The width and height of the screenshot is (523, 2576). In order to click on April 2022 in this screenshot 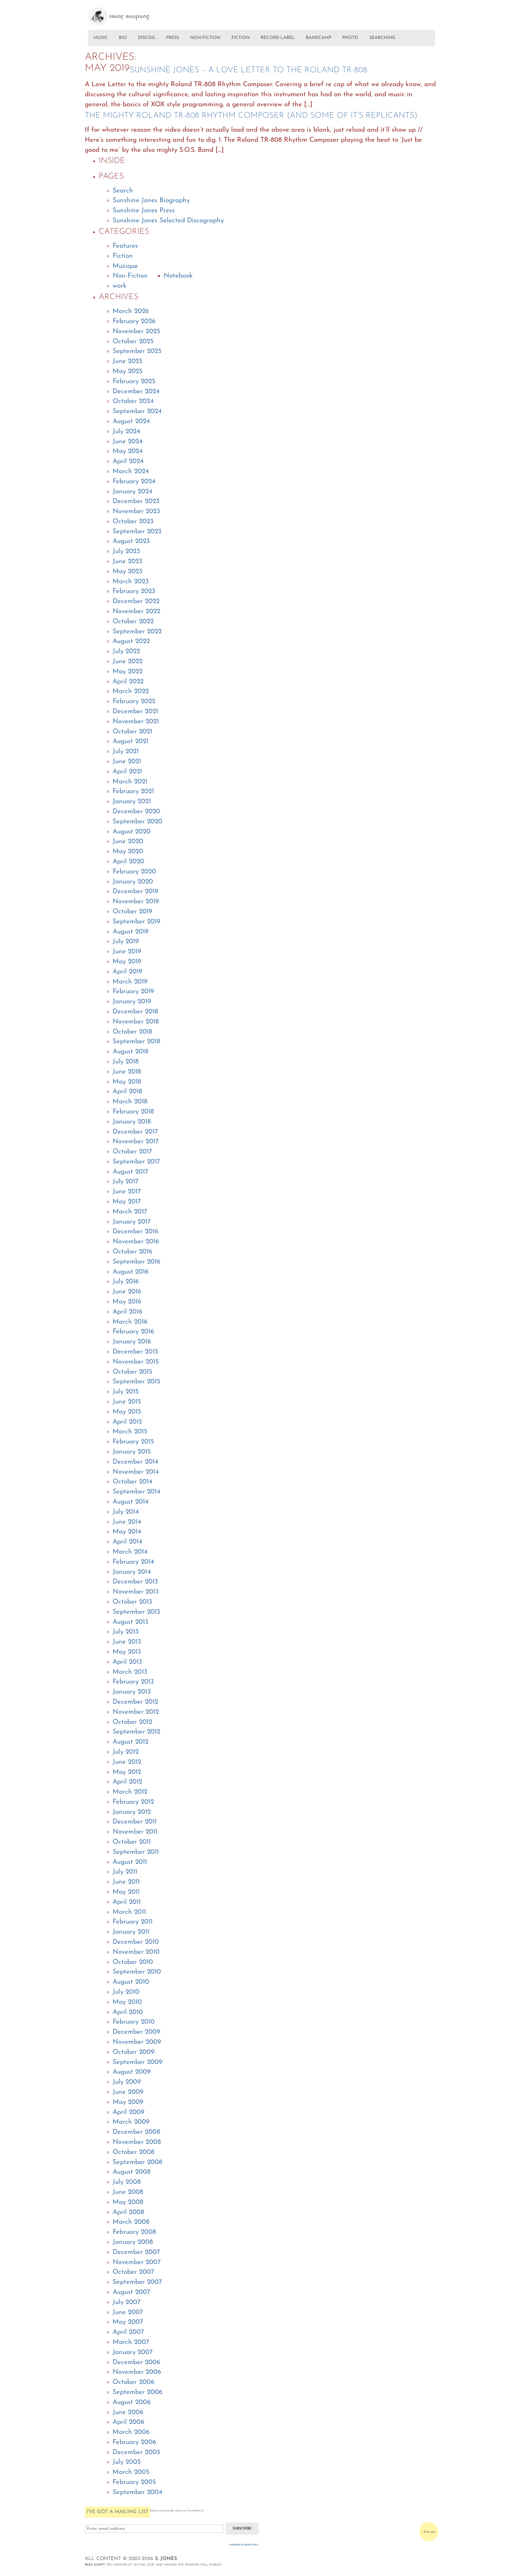, I will do `click(128, 681)`.